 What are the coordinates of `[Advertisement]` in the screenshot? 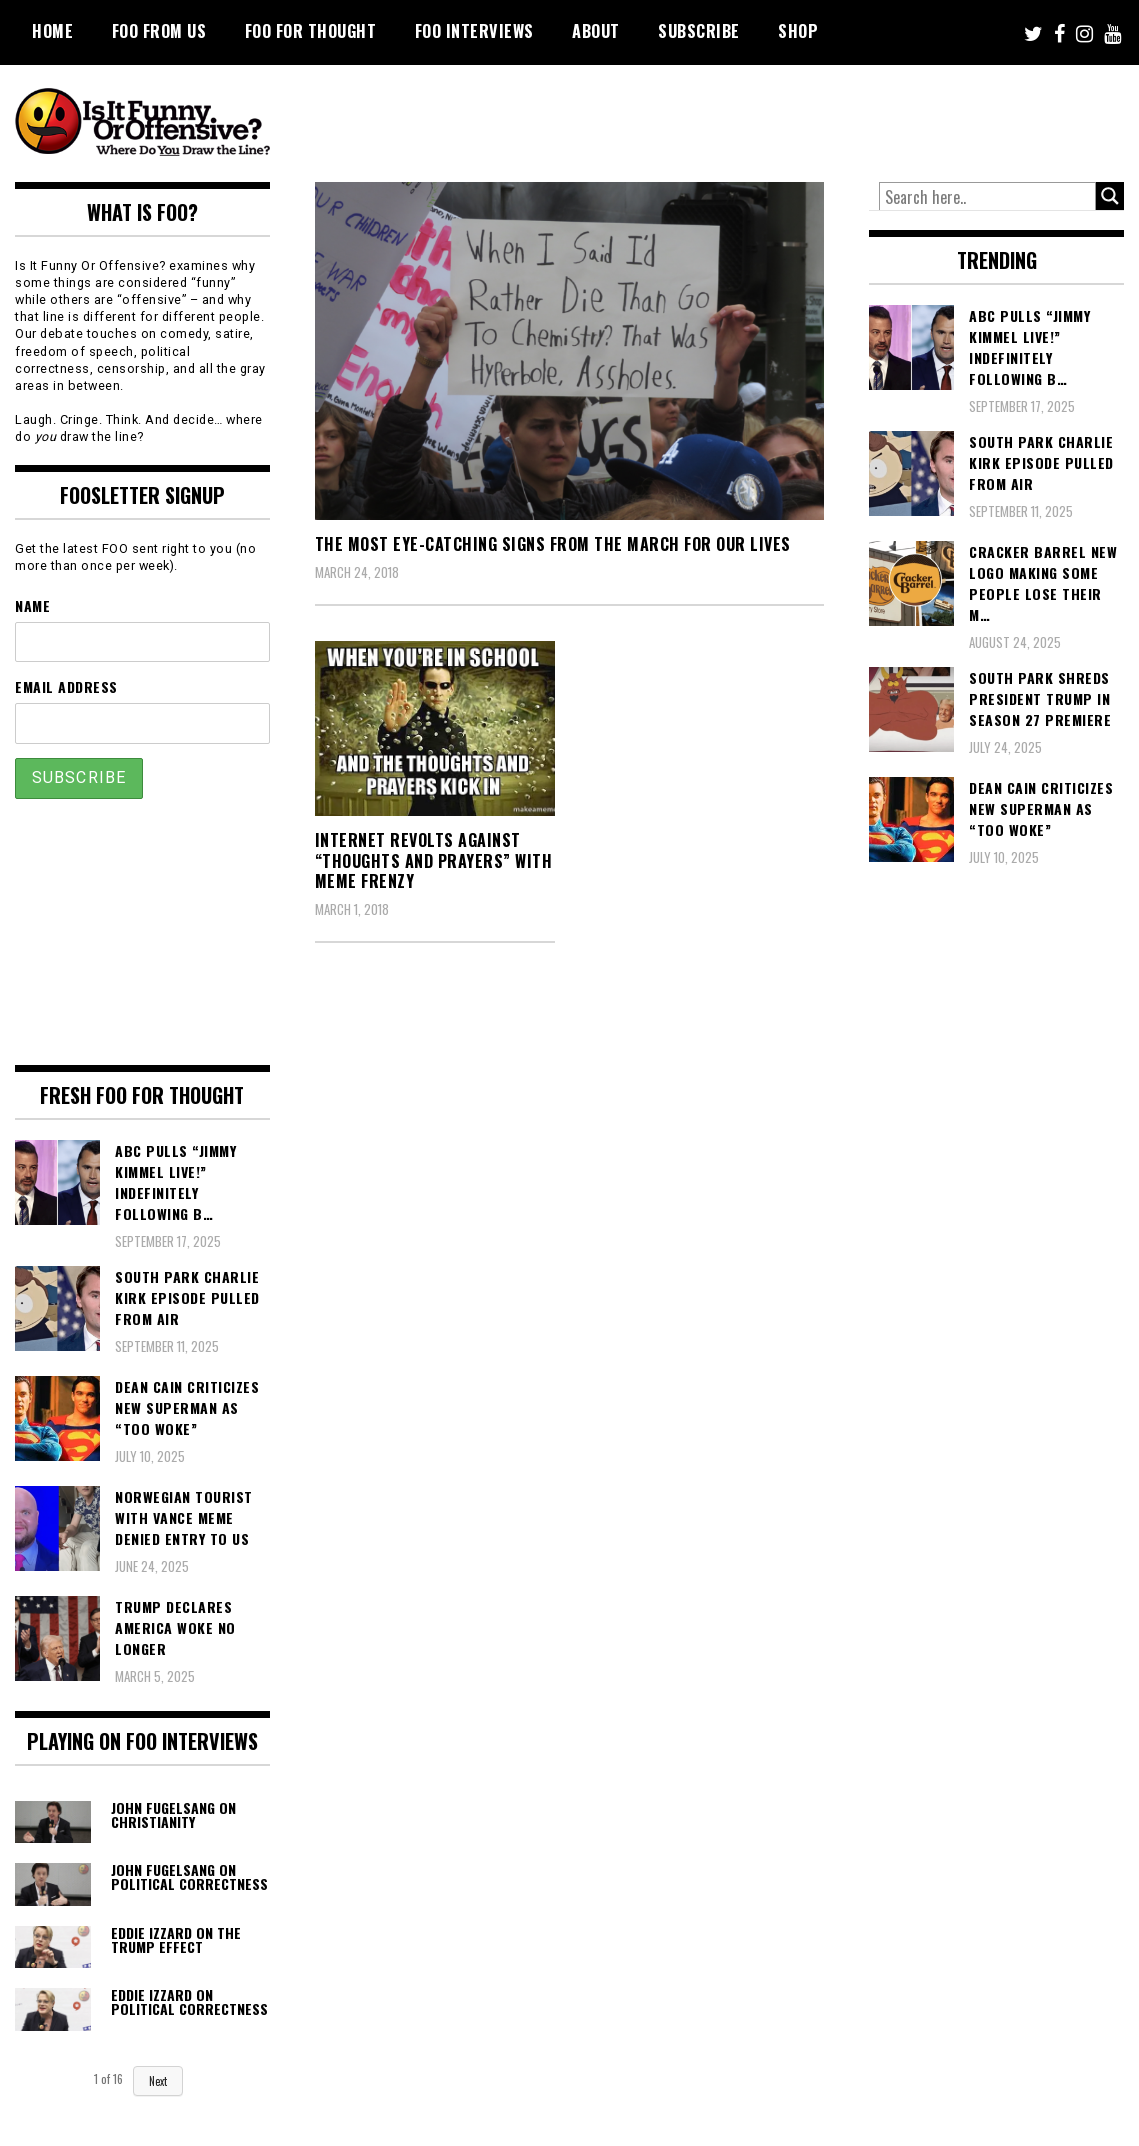 It's located at (750, 120).